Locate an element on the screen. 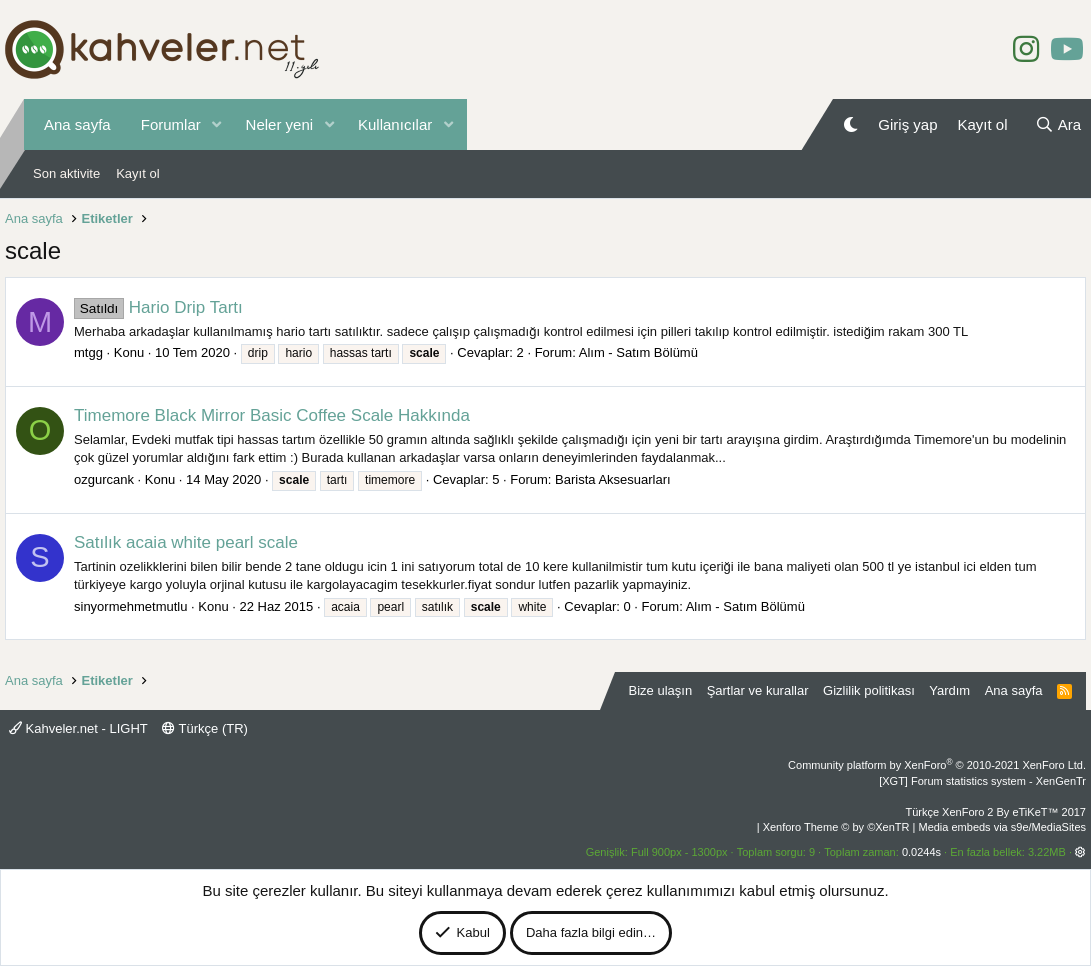 Image resolution: width=1091 pixels, height=966 pixels. Türkçe (TR) is located at coordinates (205, 728).